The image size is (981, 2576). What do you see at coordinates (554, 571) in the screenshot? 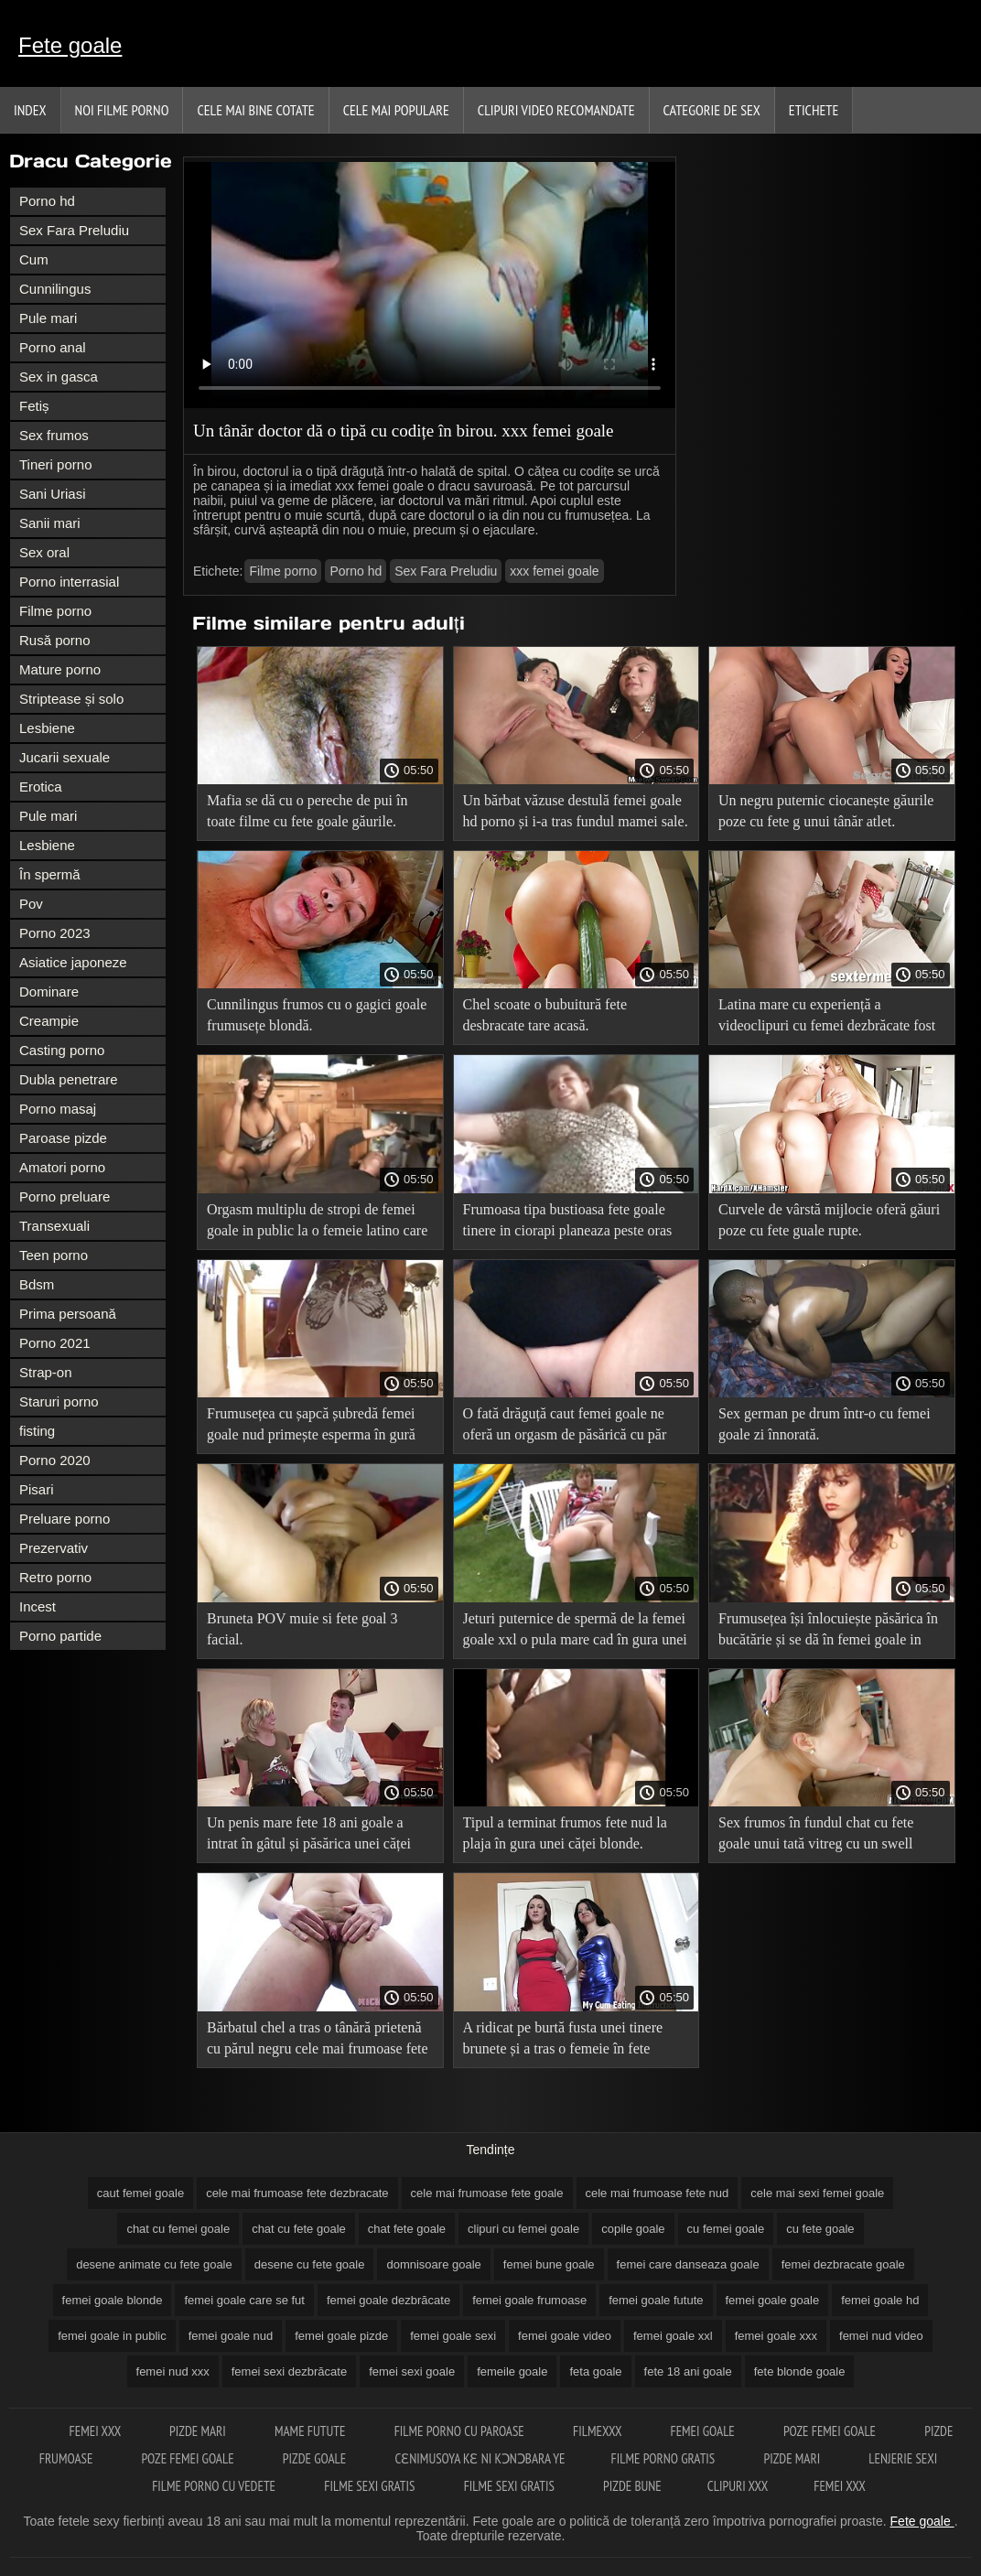
I see `xxx femei goale` at bounding box center [554, 571].